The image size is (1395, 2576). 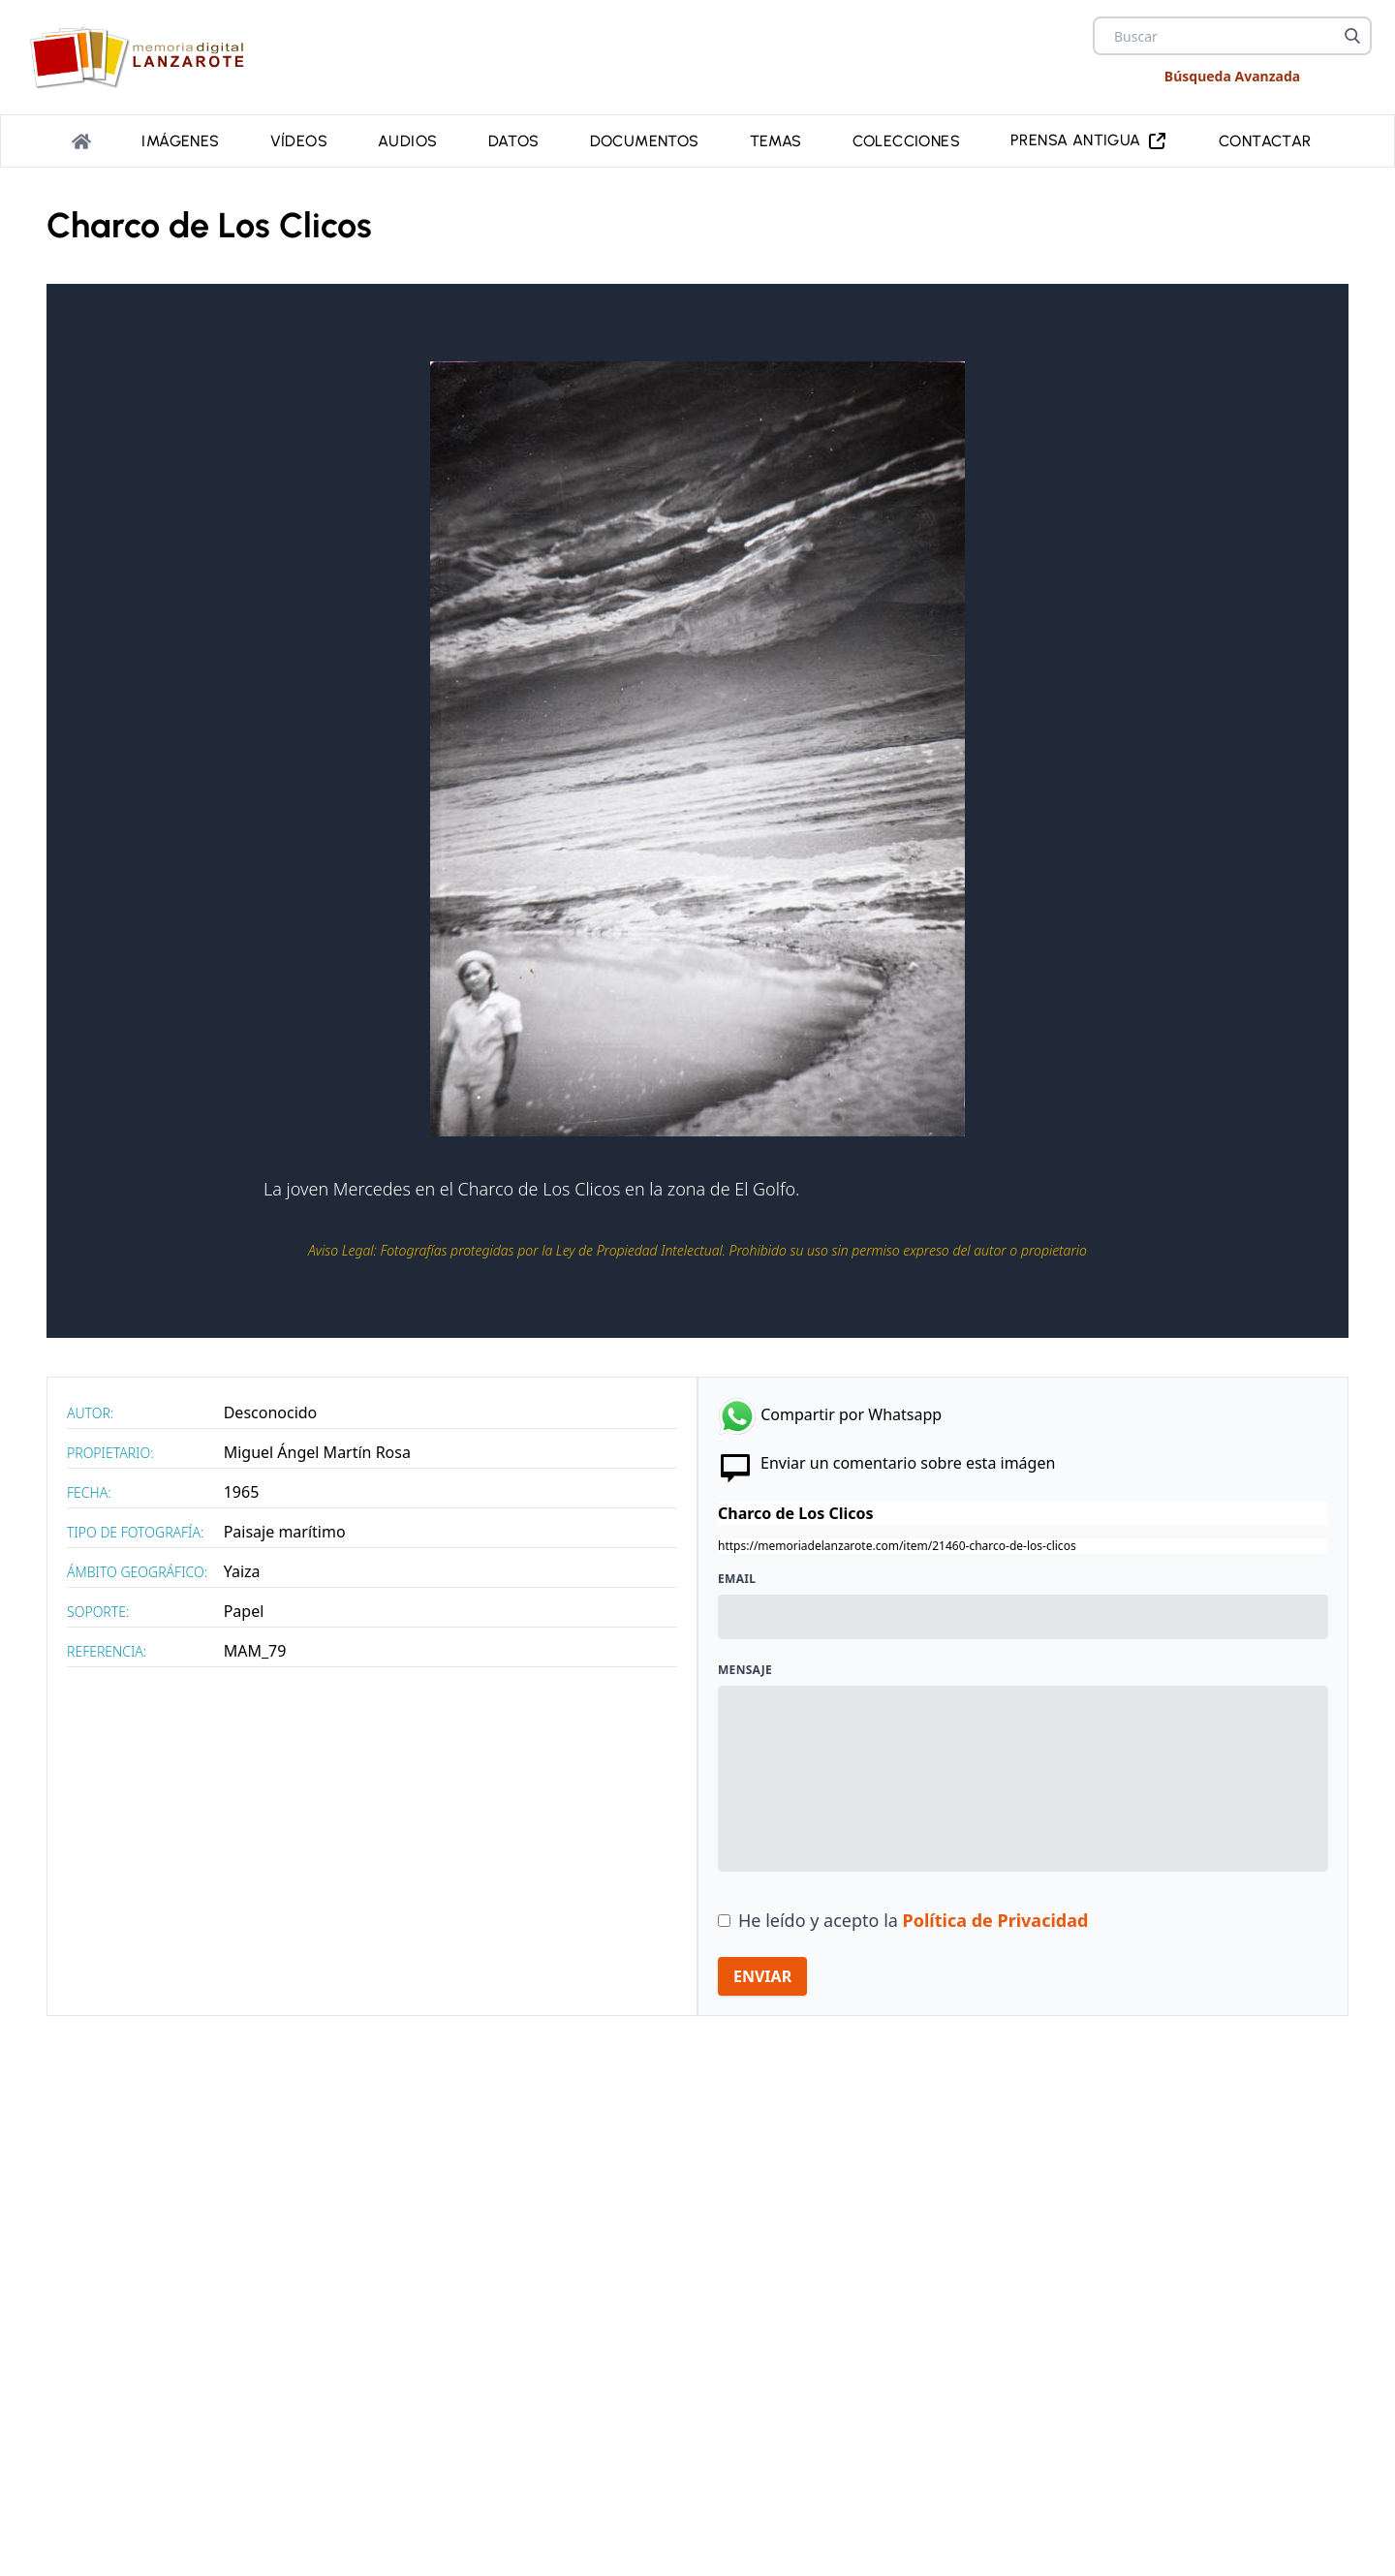 What do you see at coordinates (745, 1666) in the screenshot?
I see `Mensaje` at bounding box center [745, 1666].